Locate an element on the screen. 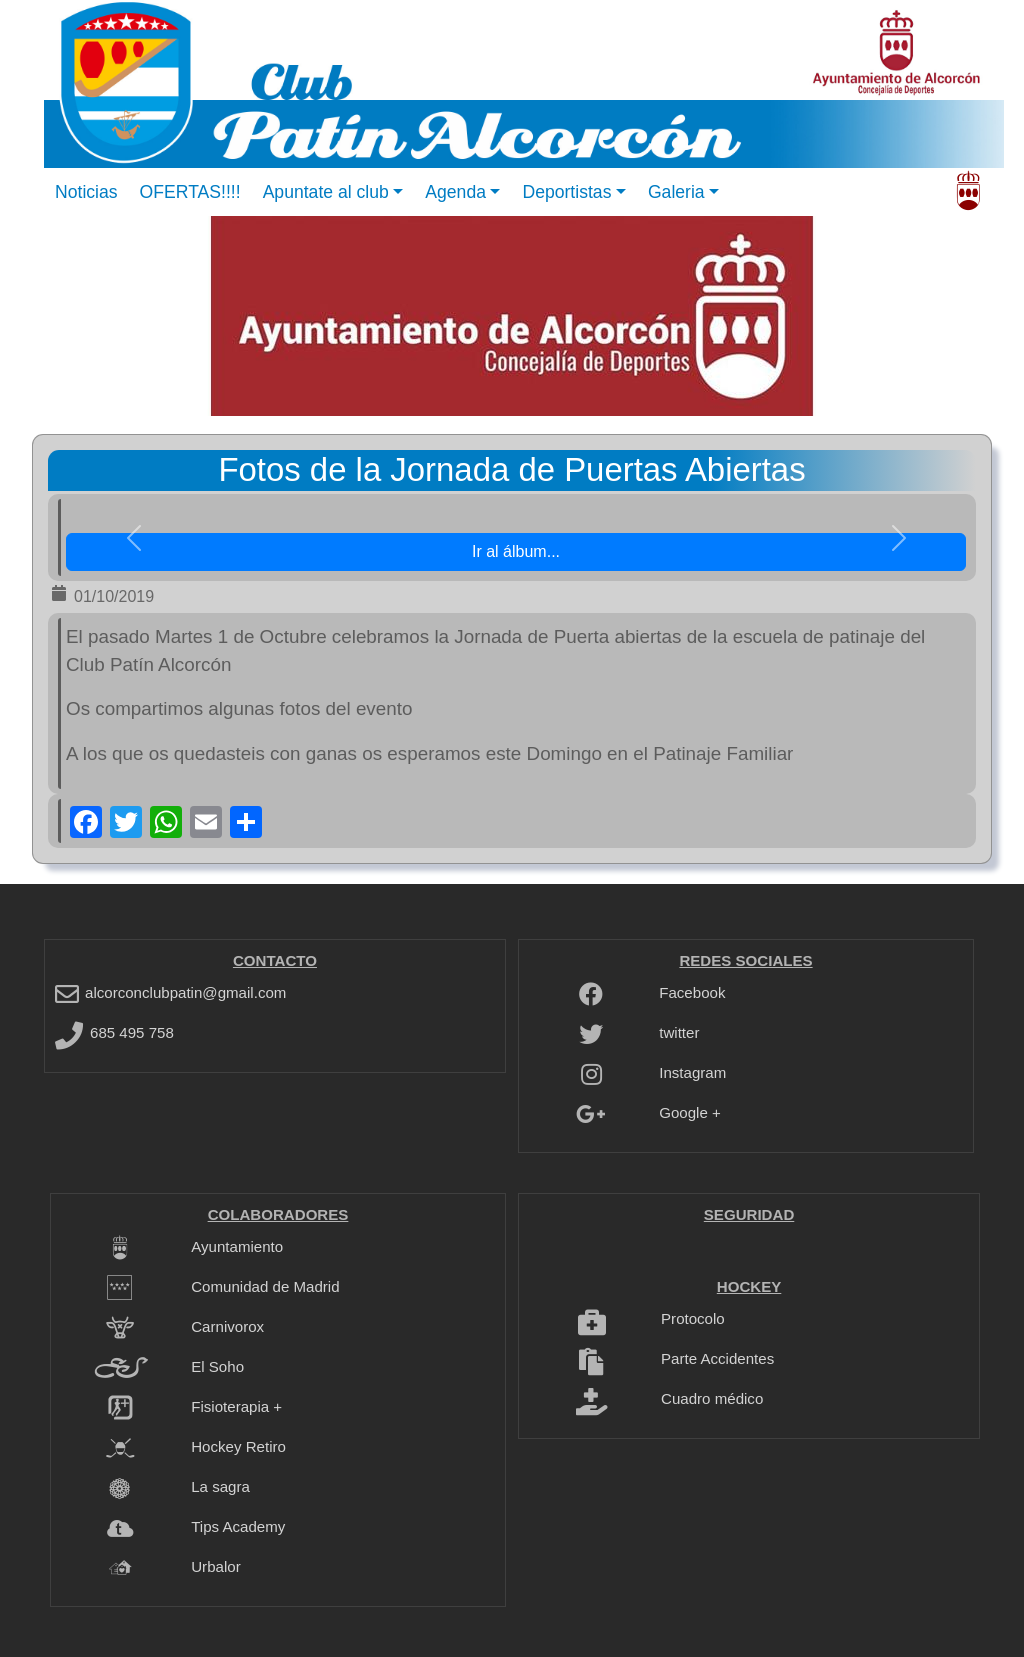 This screenshot has width=1024, height=1657. alcorconclubpatin@gmail.com is located at coordinates (185, 992).